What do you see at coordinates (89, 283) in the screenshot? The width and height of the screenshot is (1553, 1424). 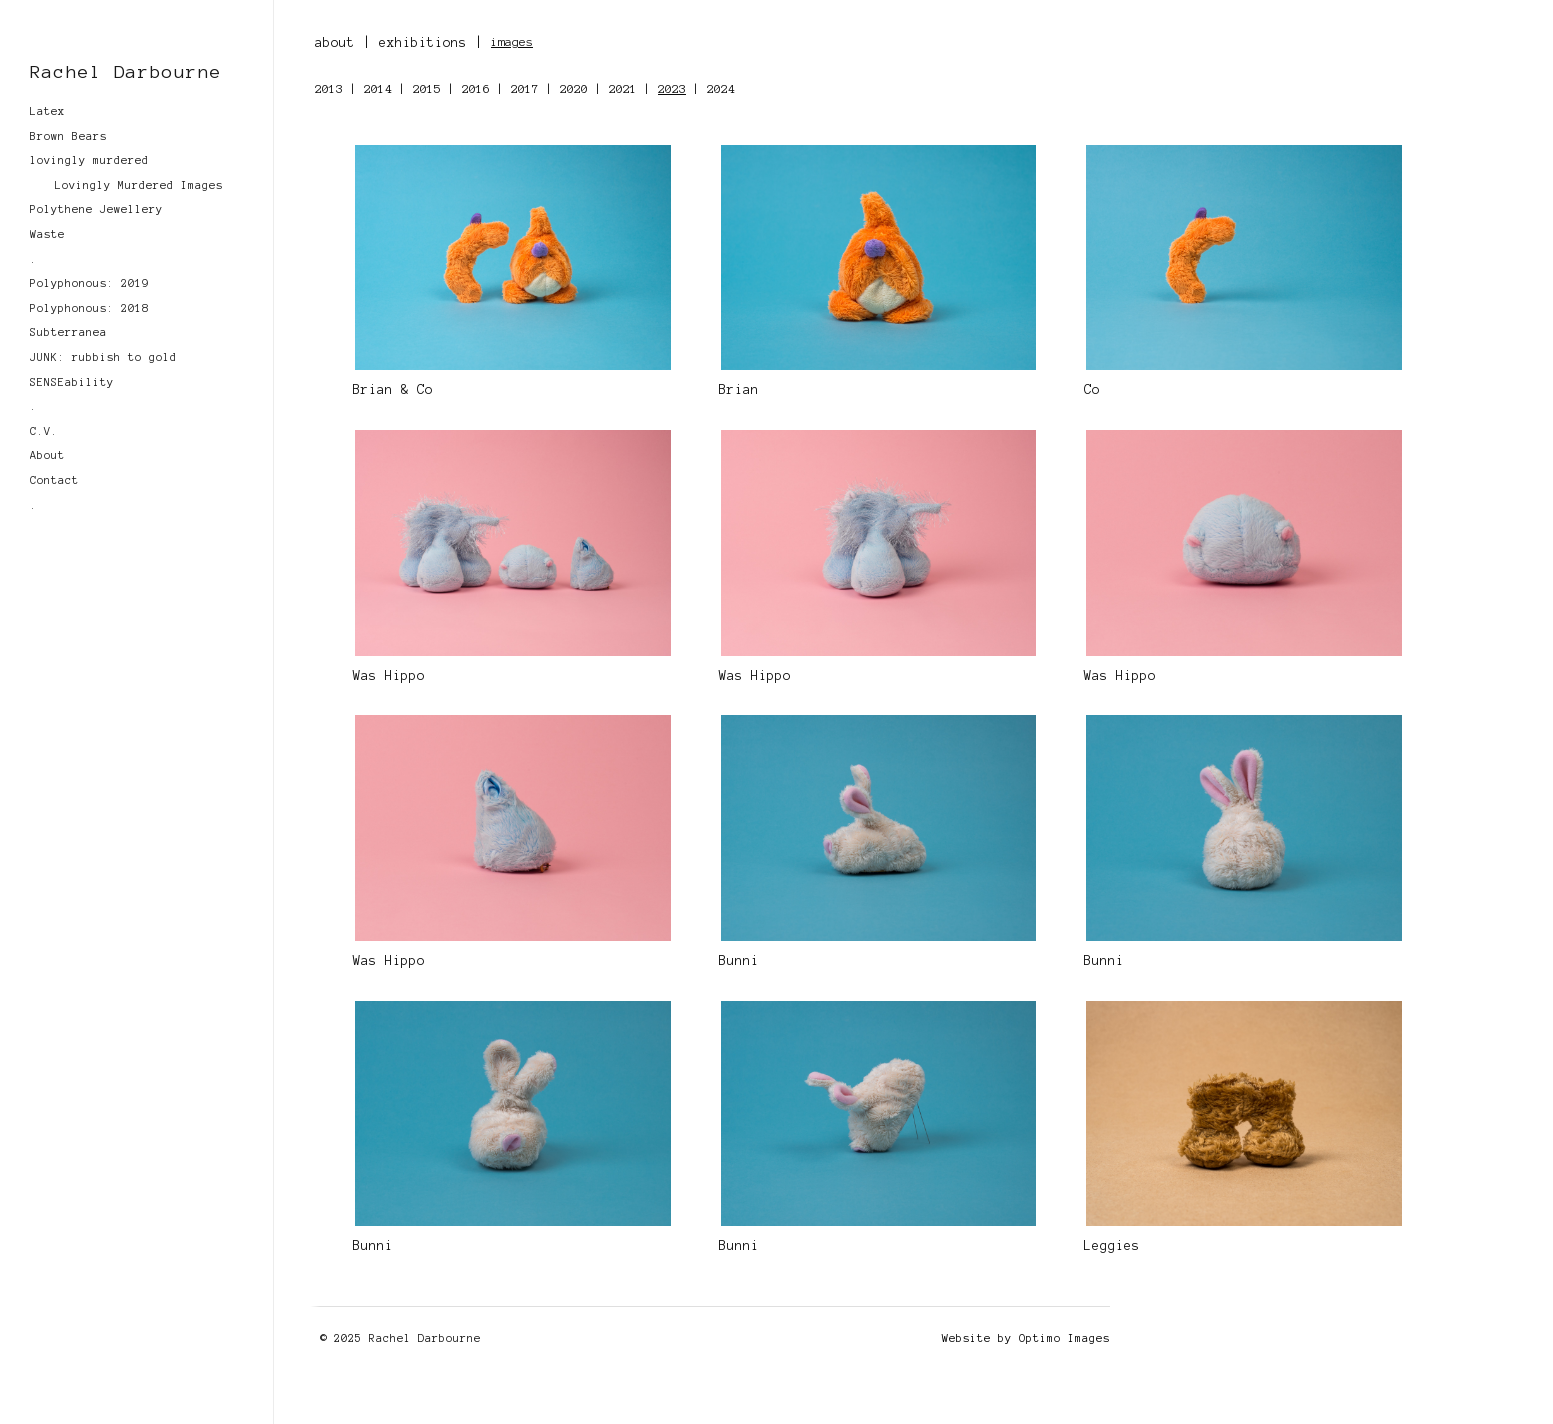 I see `Polyphonous: 2019` at bounding box center [89, 283].